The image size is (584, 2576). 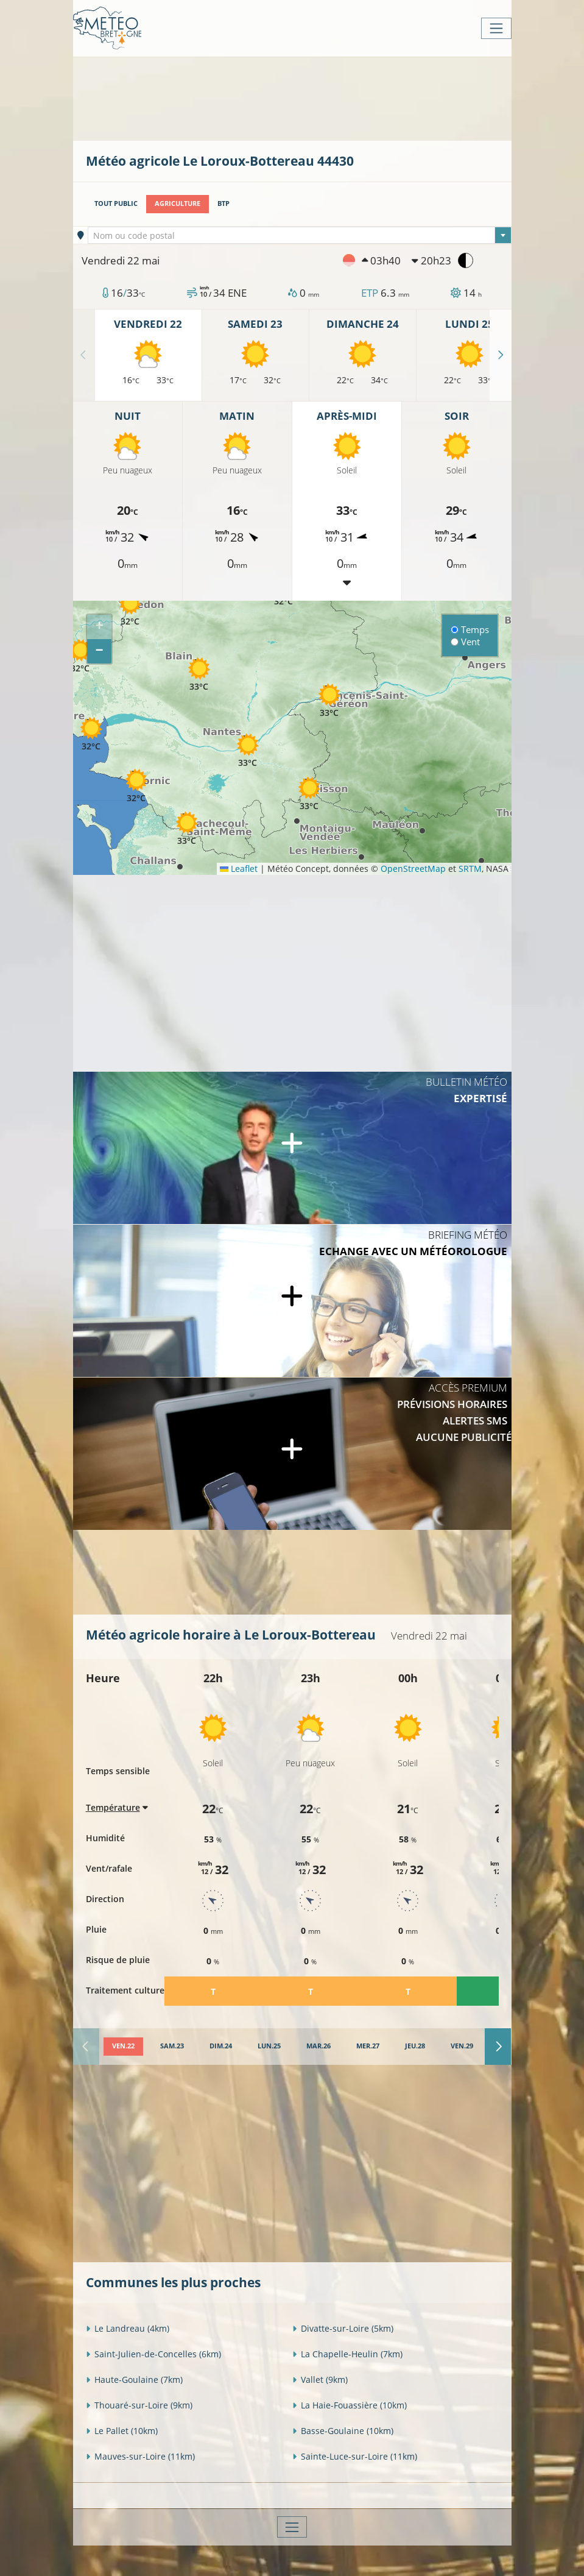 What do you see at coordinates (122, 2430) in the screenshot?
I see `Le Pallet` at bounding box center [122, 2430].